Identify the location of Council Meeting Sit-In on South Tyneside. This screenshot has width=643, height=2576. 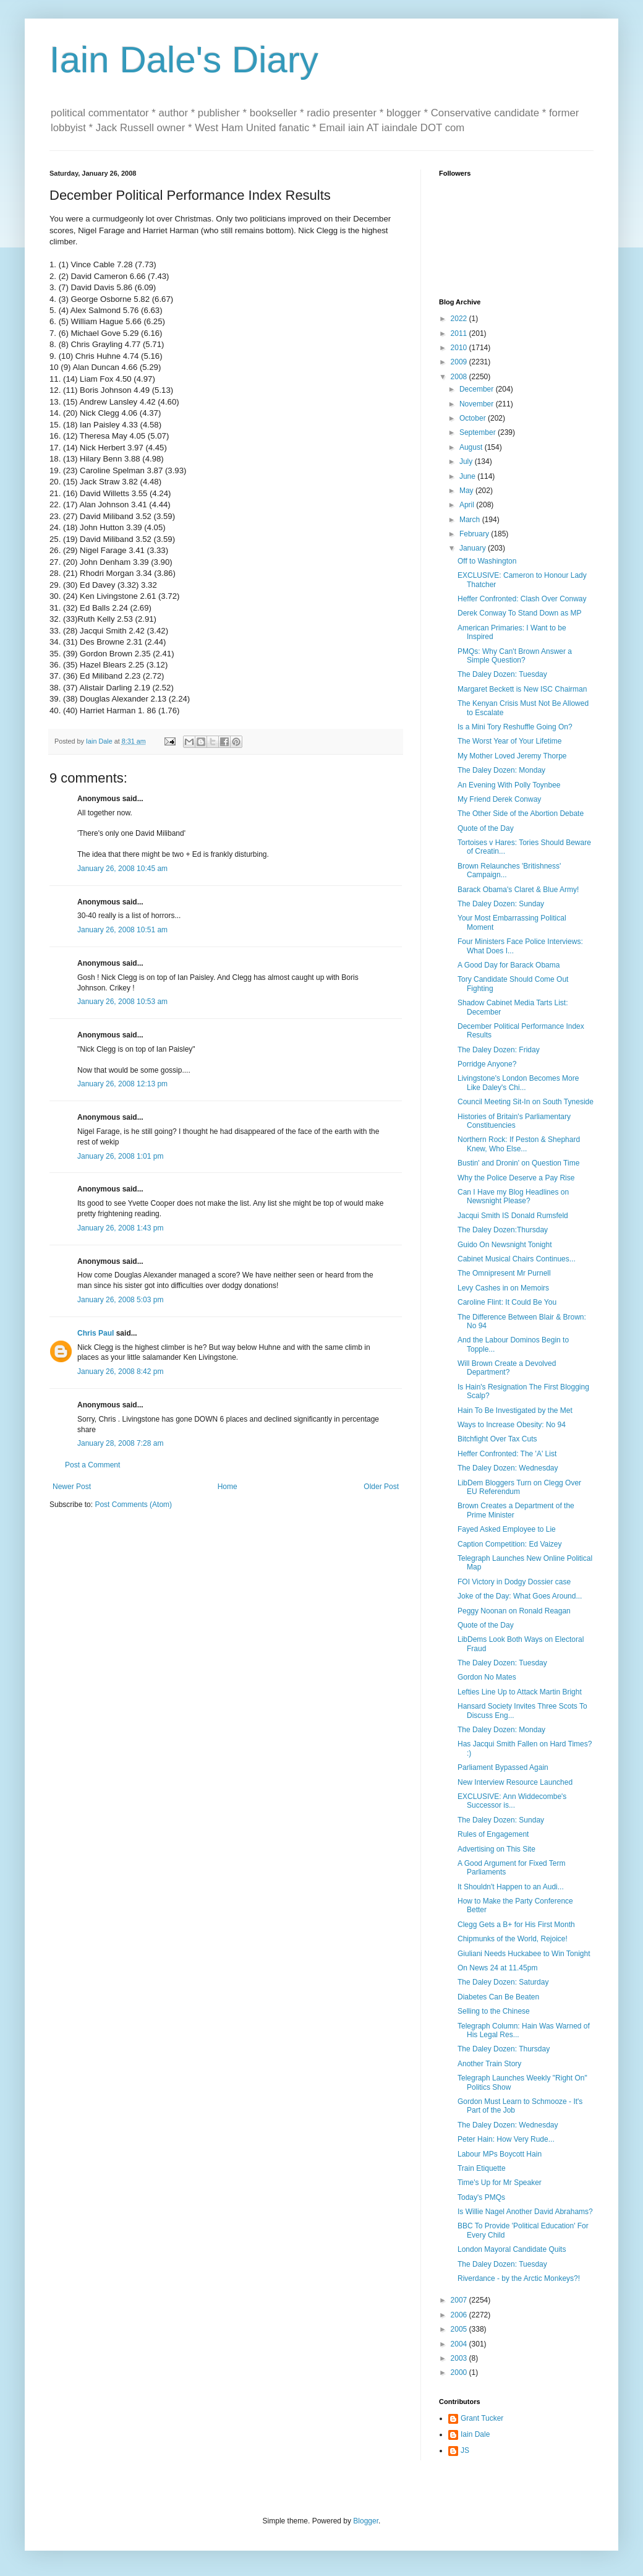
(526, 1101).